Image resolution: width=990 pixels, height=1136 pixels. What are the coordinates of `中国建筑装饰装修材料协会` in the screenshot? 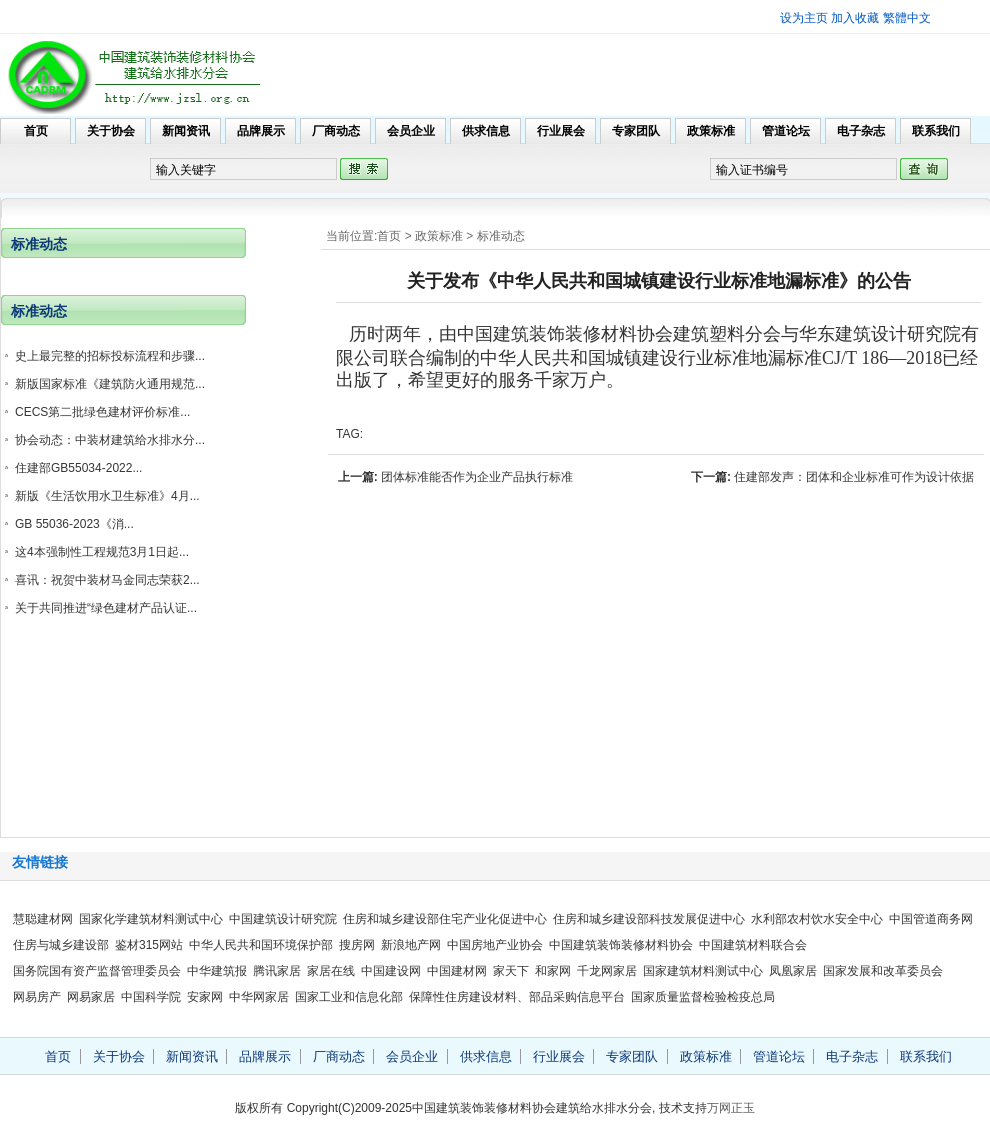 It's located at (621, 945).